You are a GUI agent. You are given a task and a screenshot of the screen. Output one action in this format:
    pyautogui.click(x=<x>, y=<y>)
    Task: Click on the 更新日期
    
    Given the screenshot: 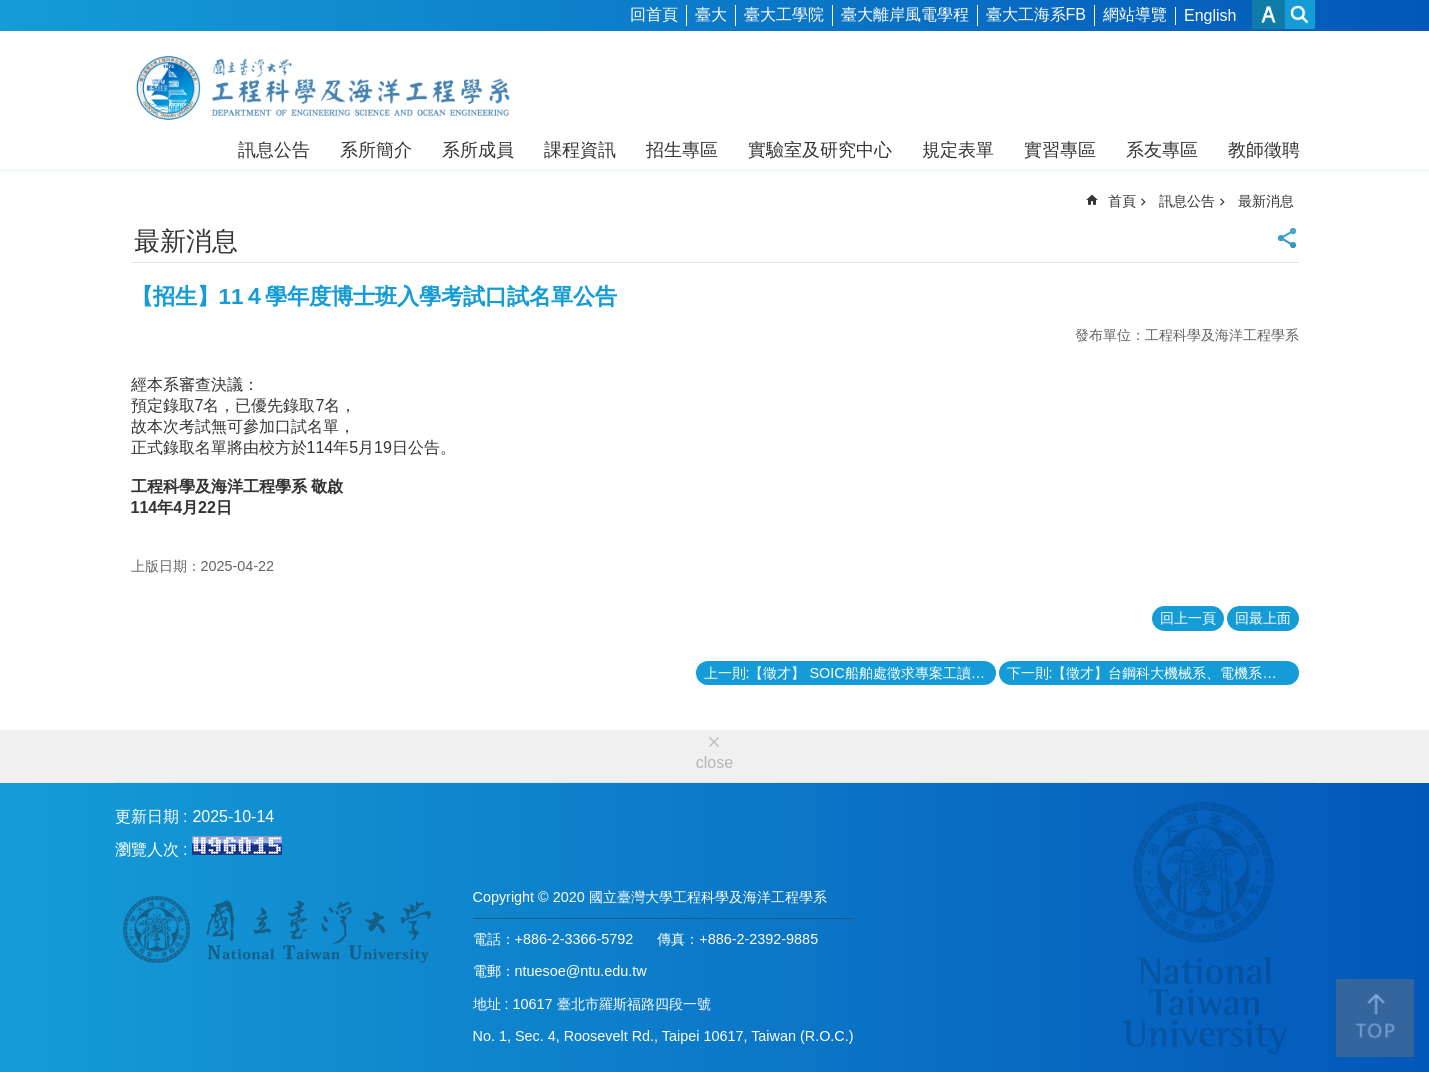 What is the action you would take?
    pyautogui.click(x=147, y=816)
    